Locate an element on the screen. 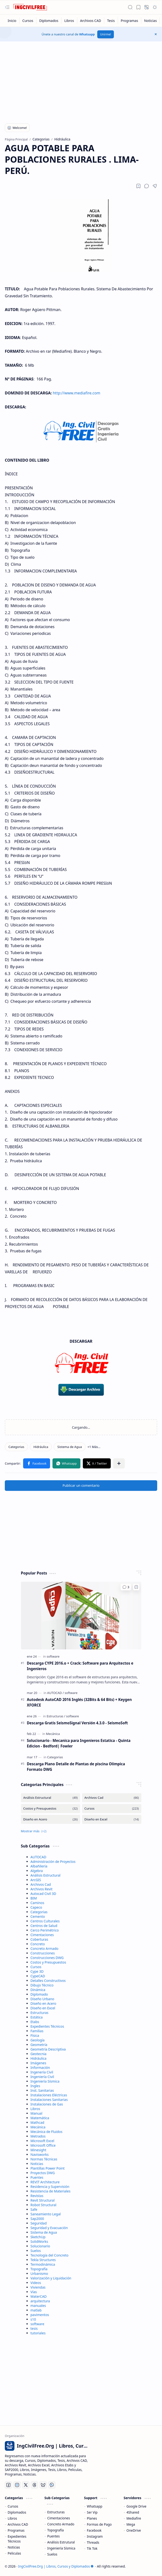  Construcciones is located at coordinates (43, 1953).